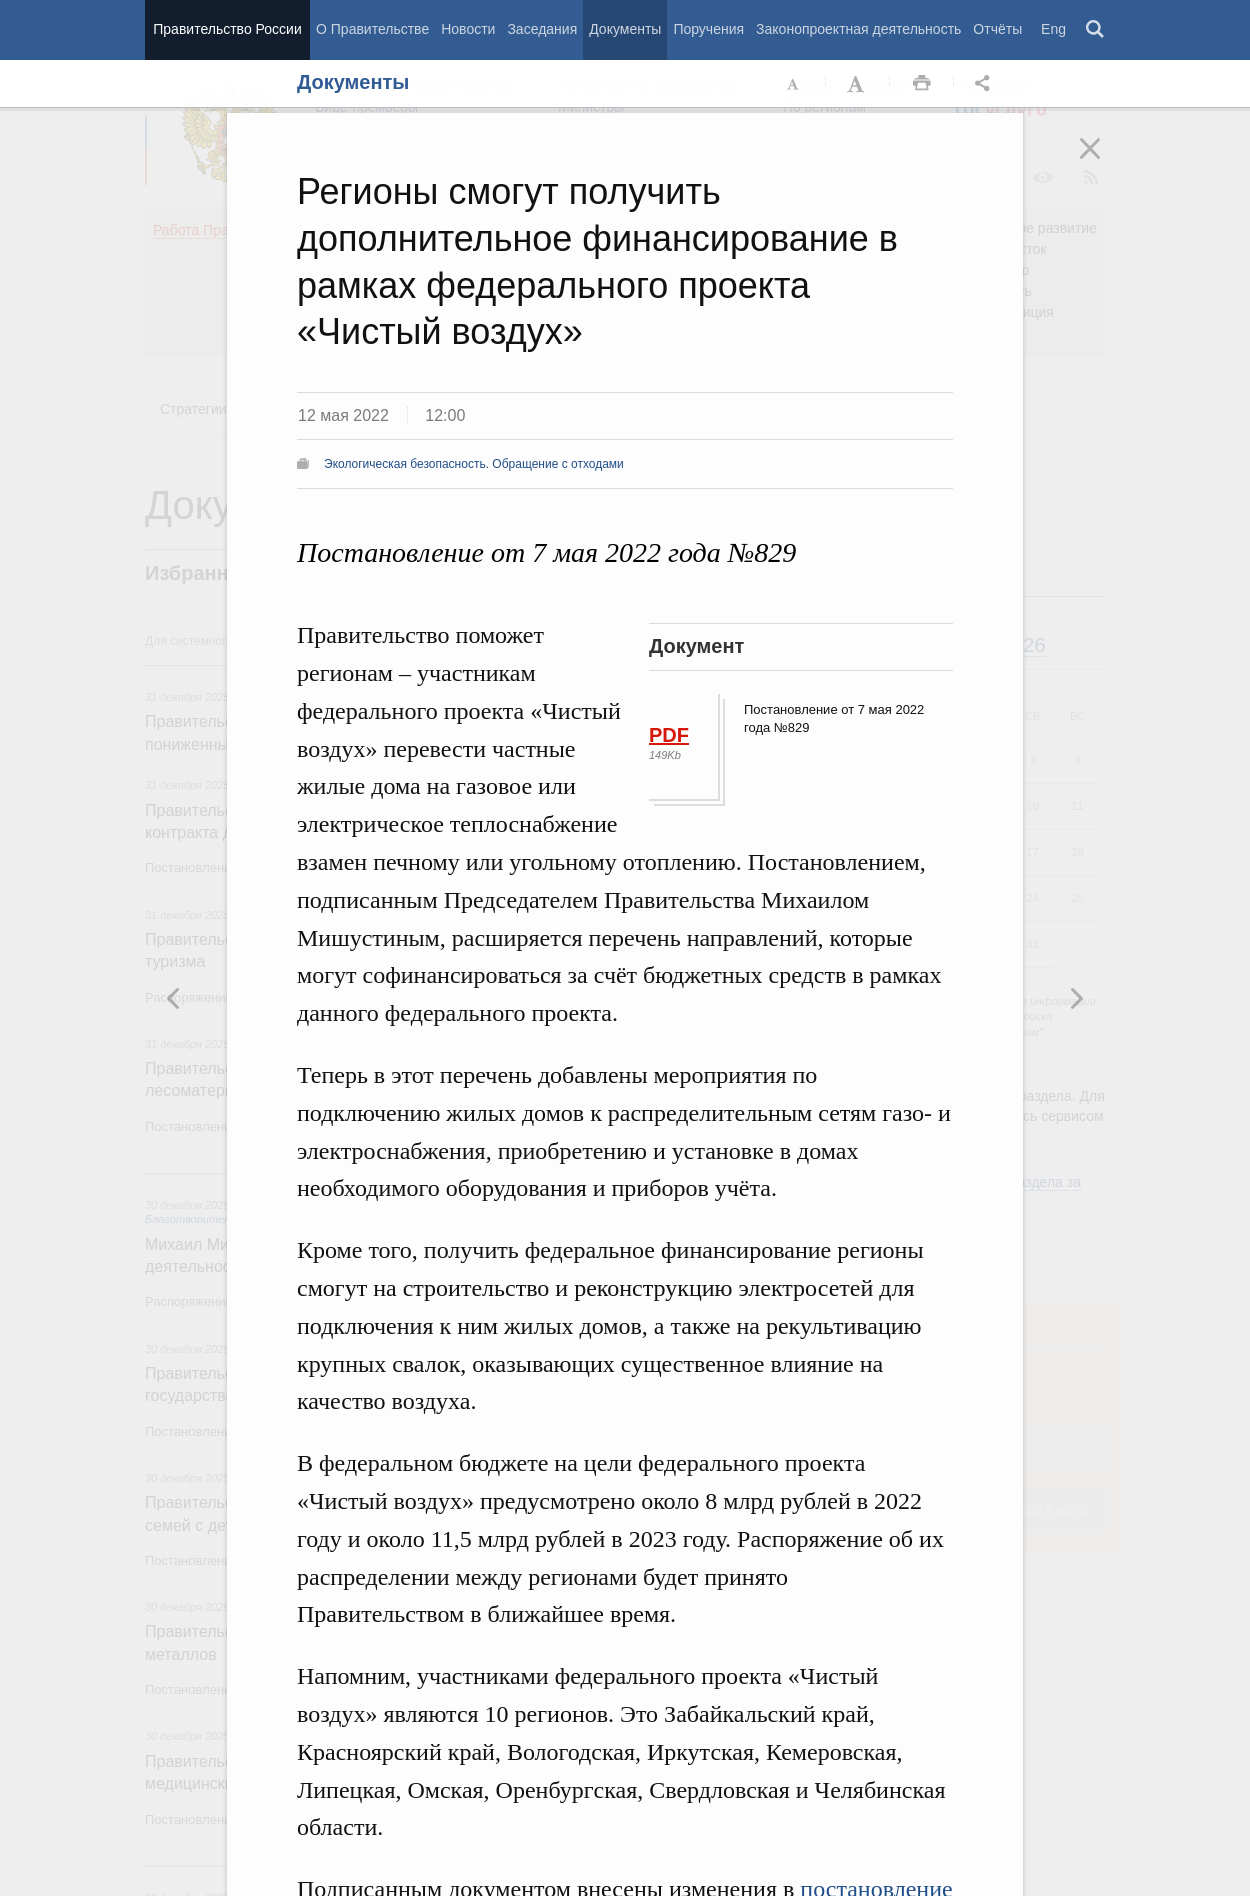 The height and width of the screenshot is (1896, 1250). What do you see at coordinates (468, 29) in the screenshot?
I see `Новости` at bounding box center [468, 29].